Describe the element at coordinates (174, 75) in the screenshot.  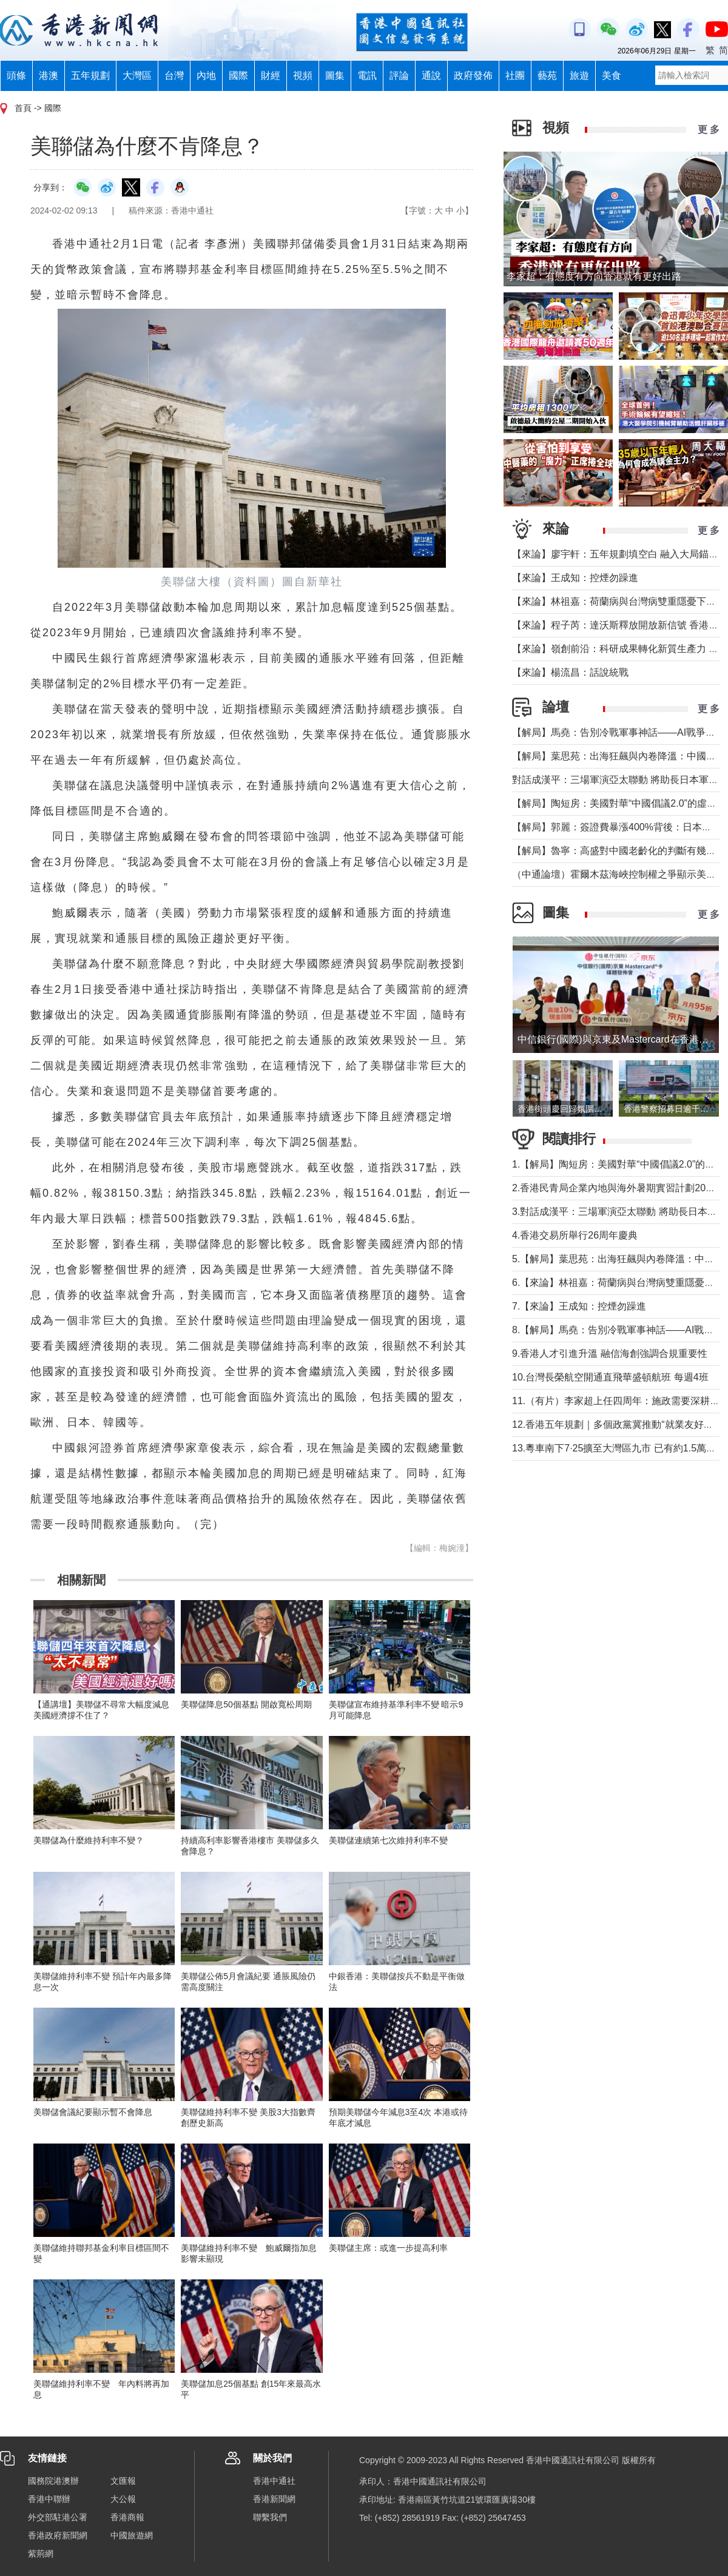
I see `台灣` at that location.